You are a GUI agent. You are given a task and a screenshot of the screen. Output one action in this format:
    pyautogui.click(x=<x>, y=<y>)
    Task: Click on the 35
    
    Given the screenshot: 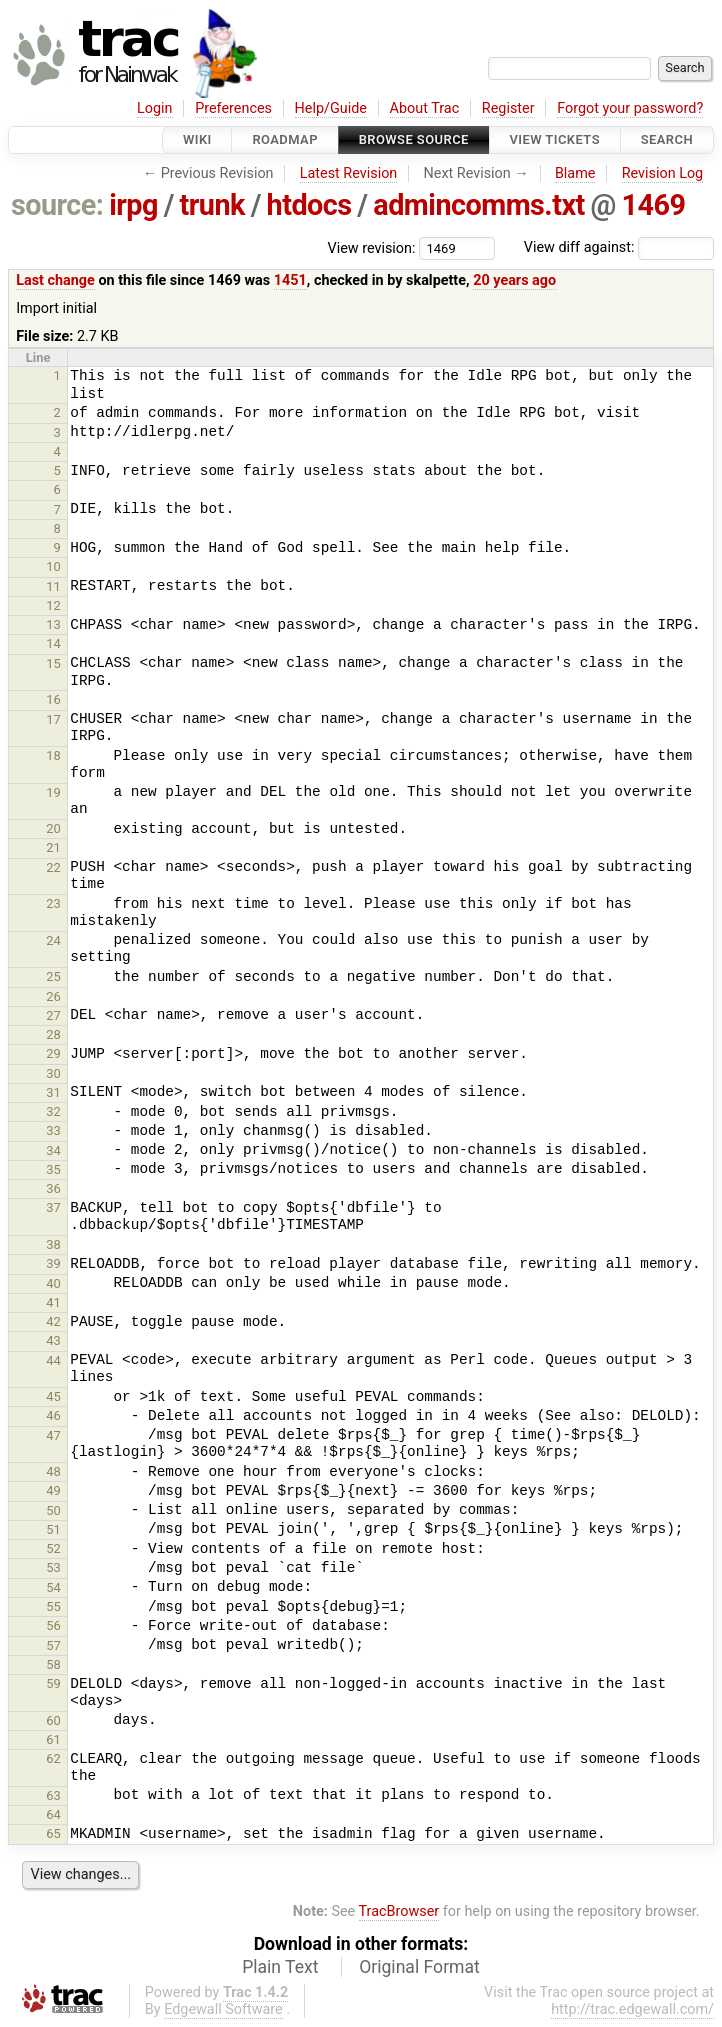 What is the action you would take?
    pyautogui.click(x=53, y=1169)
    